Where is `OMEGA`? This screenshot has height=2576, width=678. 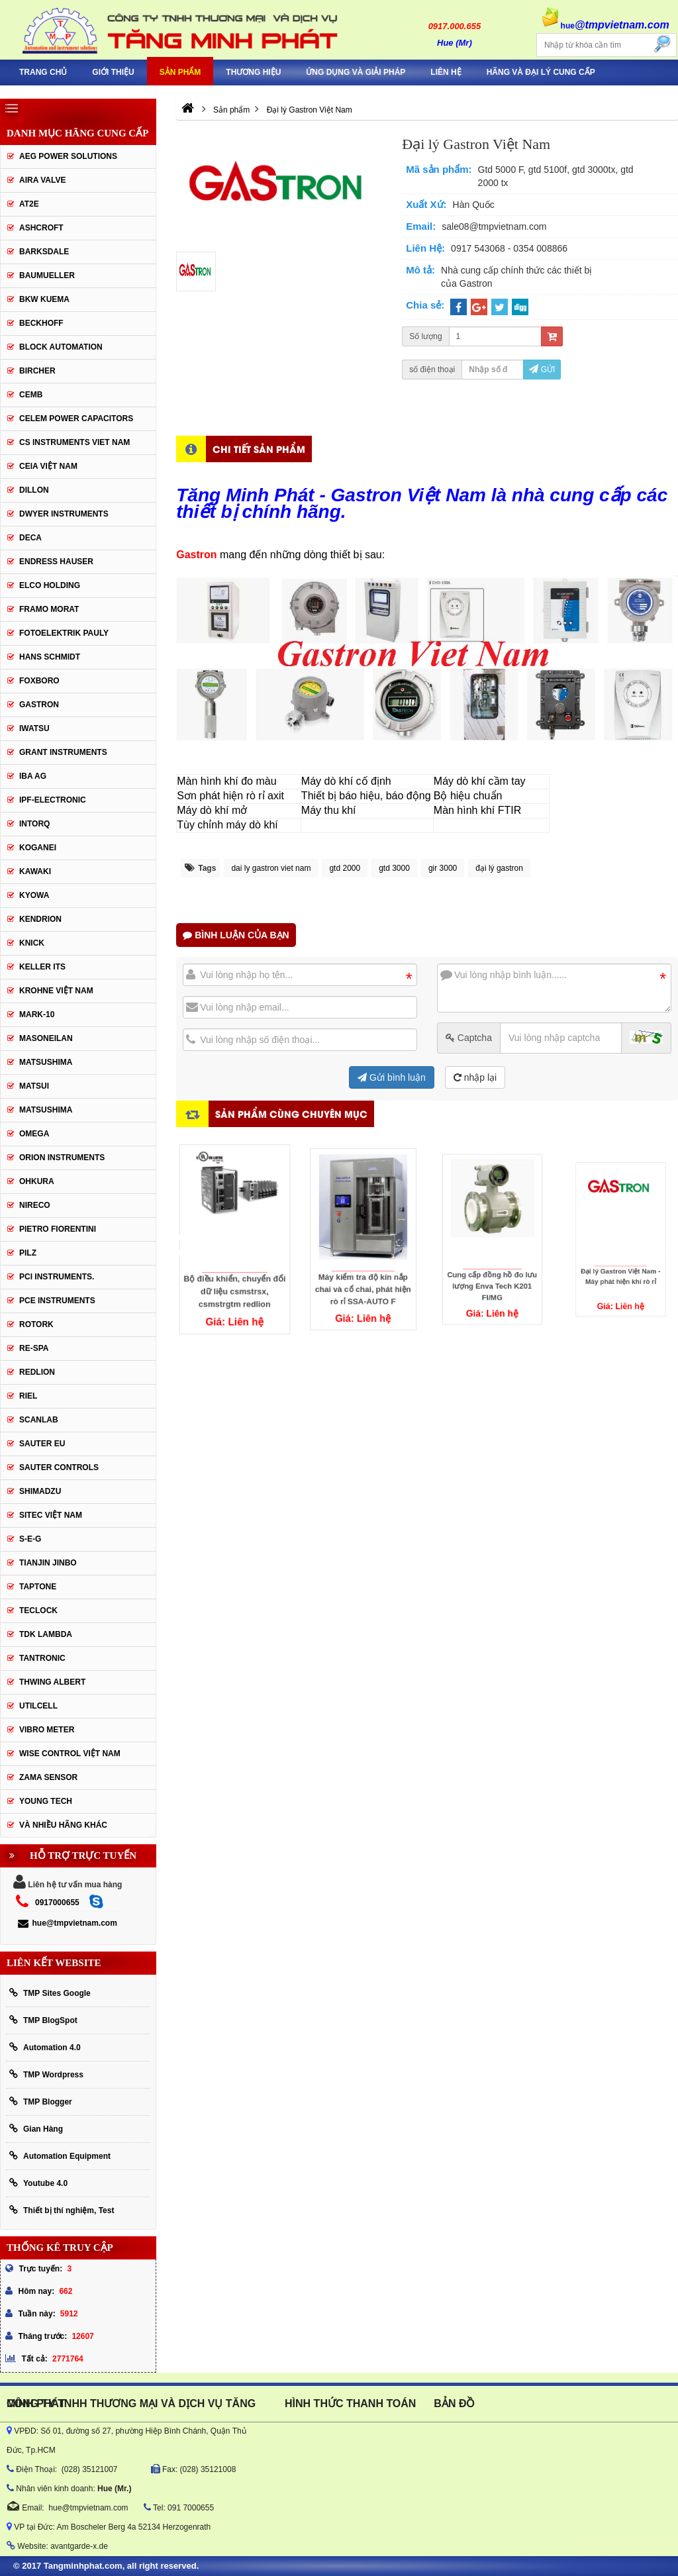
OMEGA is located at coordinates (34, 1133).